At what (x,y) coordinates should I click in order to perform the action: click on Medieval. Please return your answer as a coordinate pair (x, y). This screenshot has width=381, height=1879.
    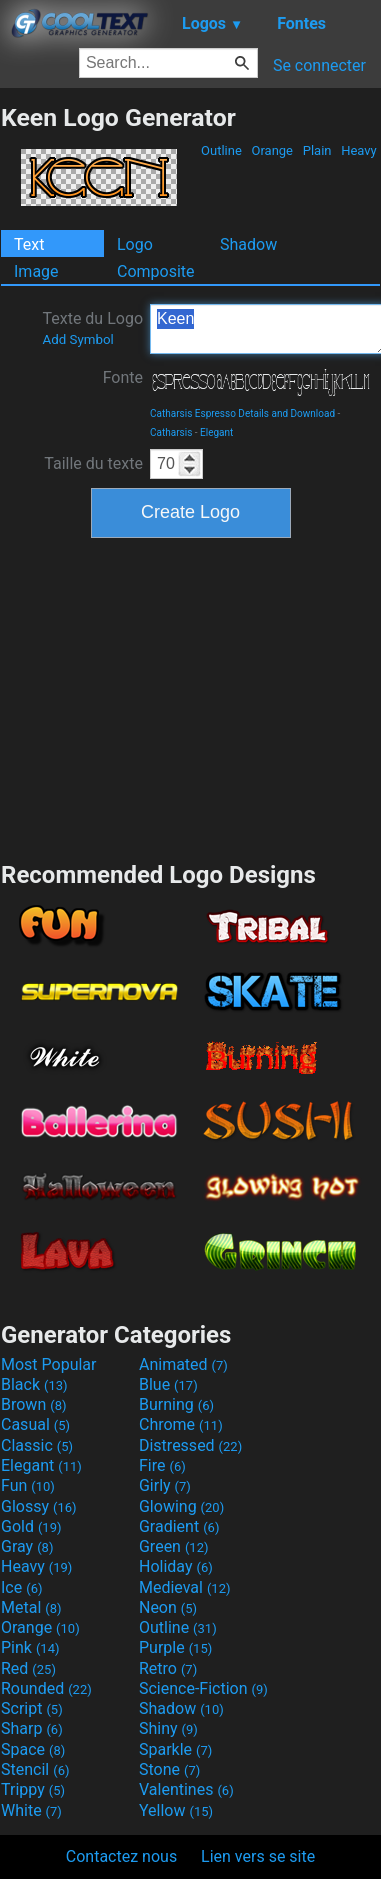
    Looking at the image, I should click on (185, 1587).